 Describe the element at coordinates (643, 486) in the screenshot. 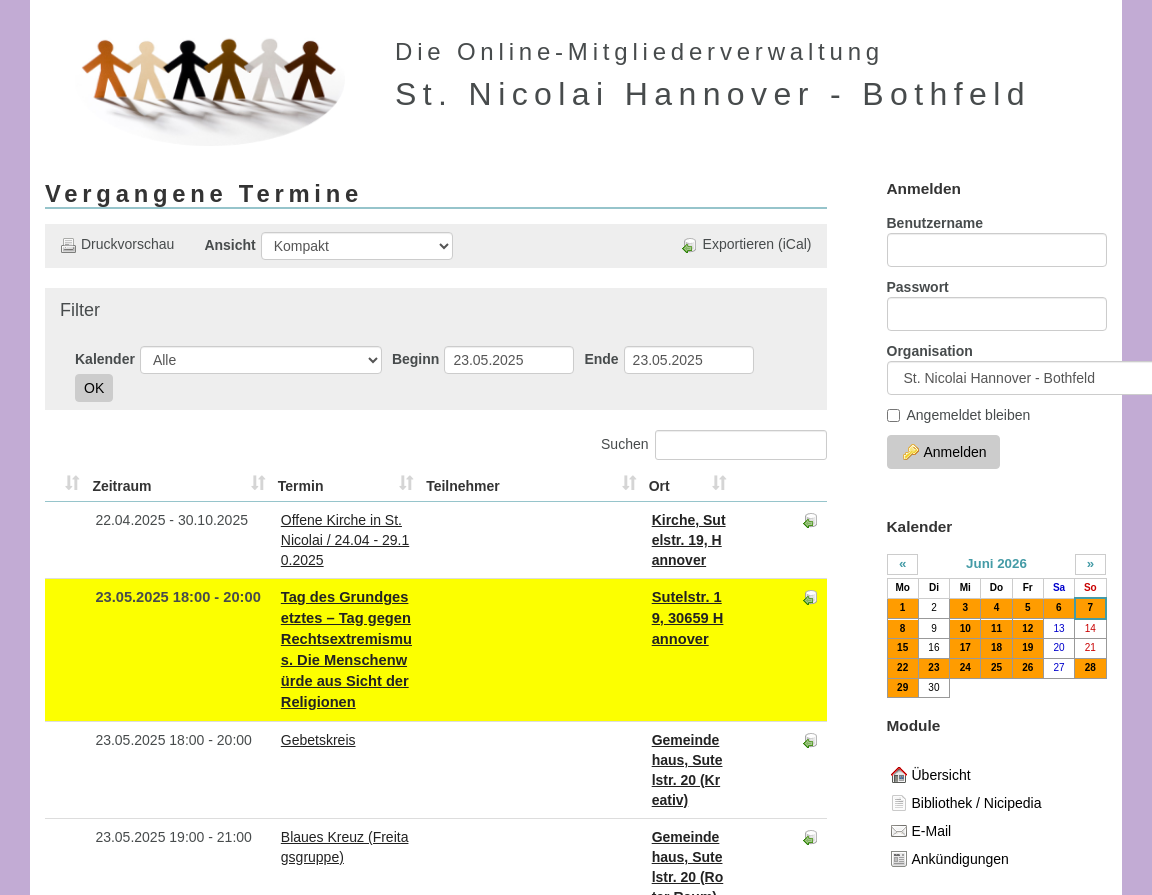

I see `Ort [Ort: aktivieren, um Spalte aufsteigend zu sortieren]` at that location.